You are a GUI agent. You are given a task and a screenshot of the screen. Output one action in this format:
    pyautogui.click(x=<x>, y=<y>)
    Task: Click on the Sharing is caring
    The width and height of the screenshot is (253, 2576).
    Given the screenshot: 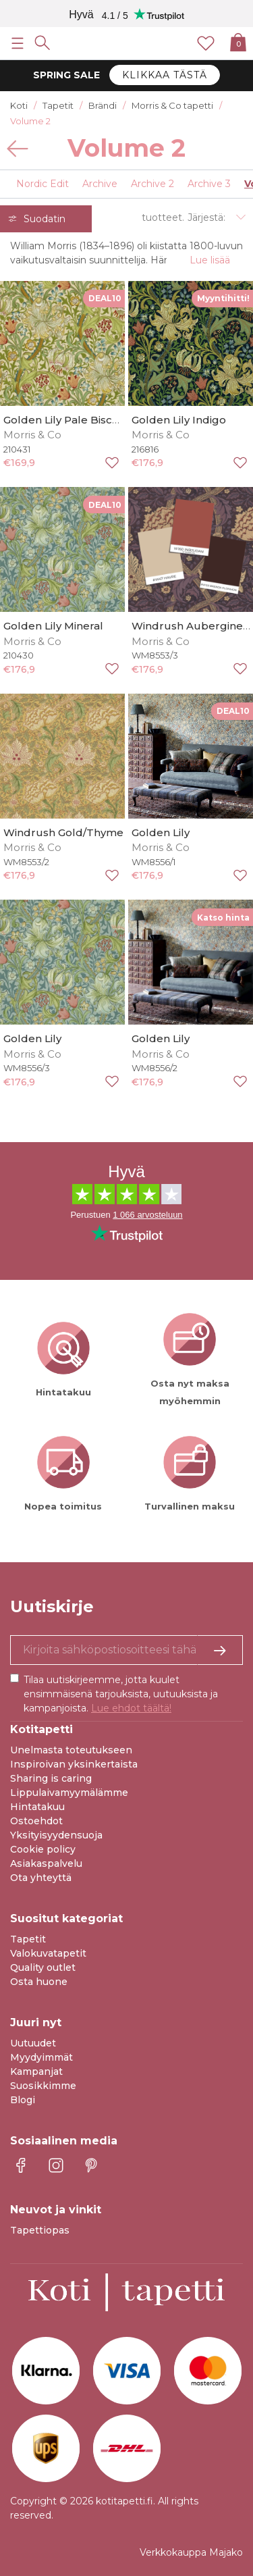 What is the action you would take?
    pyautogui.click(x=51, y=1778)
    